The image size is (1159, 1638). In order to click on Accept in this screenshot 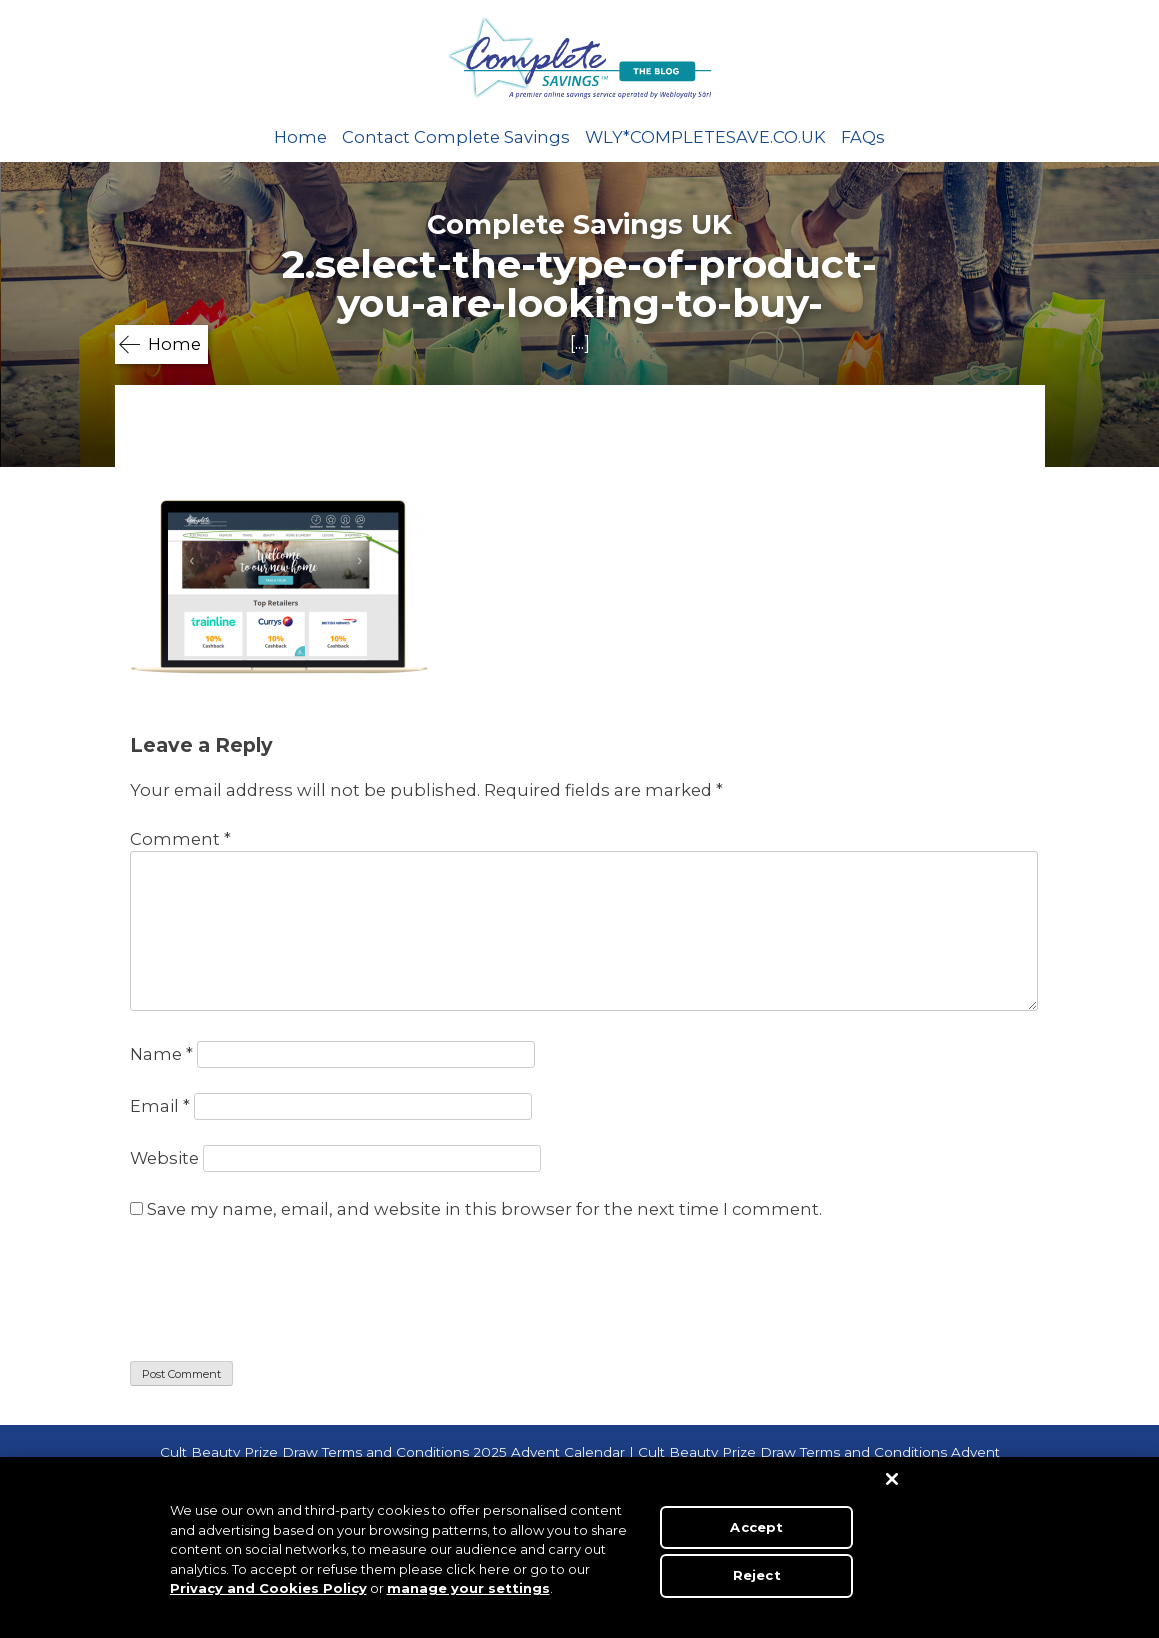, I will do `click(756, 1527)`.